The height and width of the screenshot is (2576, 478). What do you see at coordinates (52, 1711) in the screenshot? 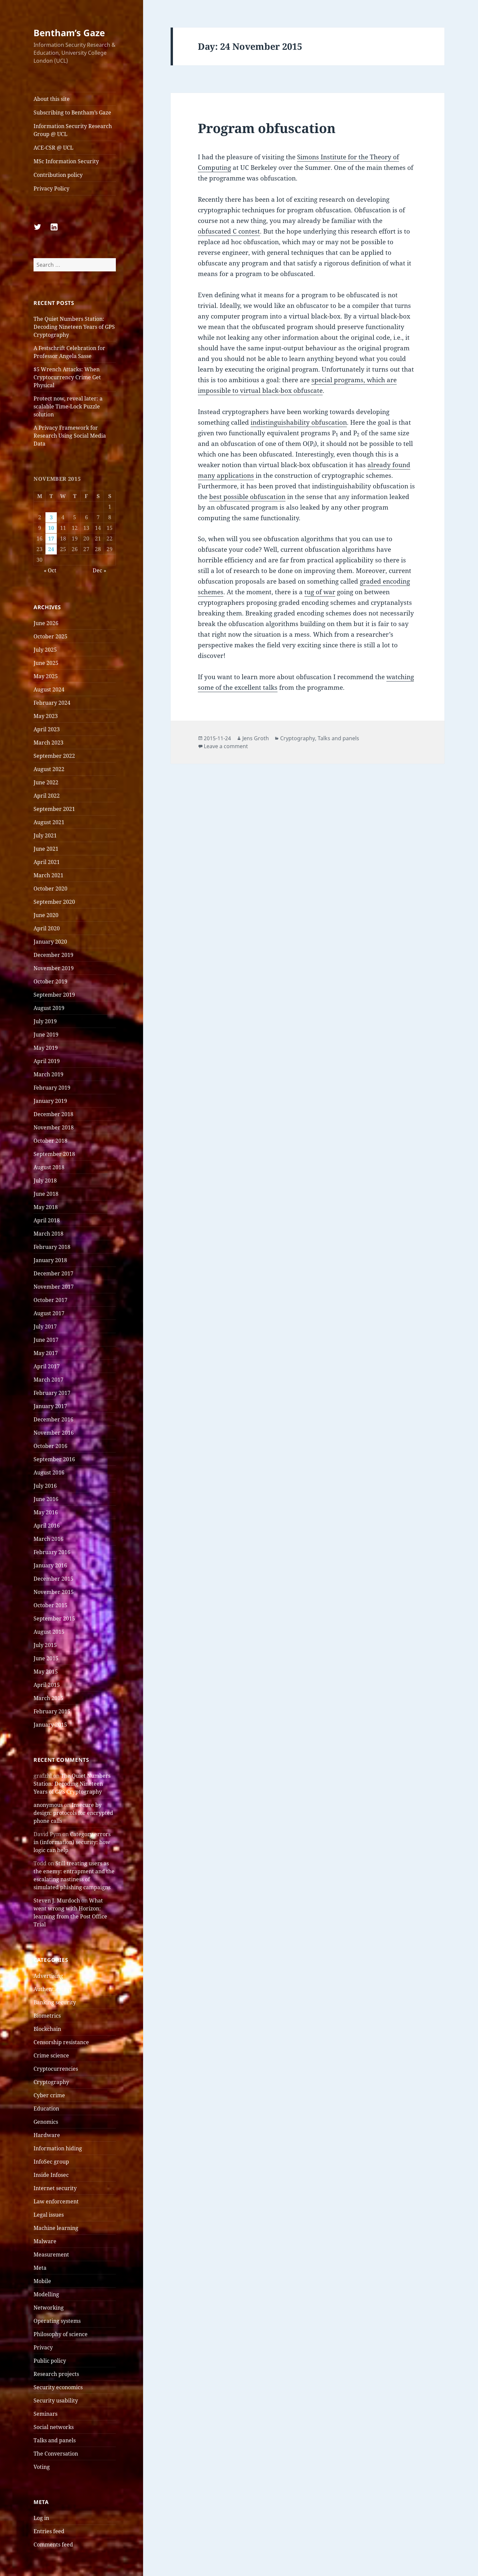
I see `February 2015` at bounding box center [52, 1711].